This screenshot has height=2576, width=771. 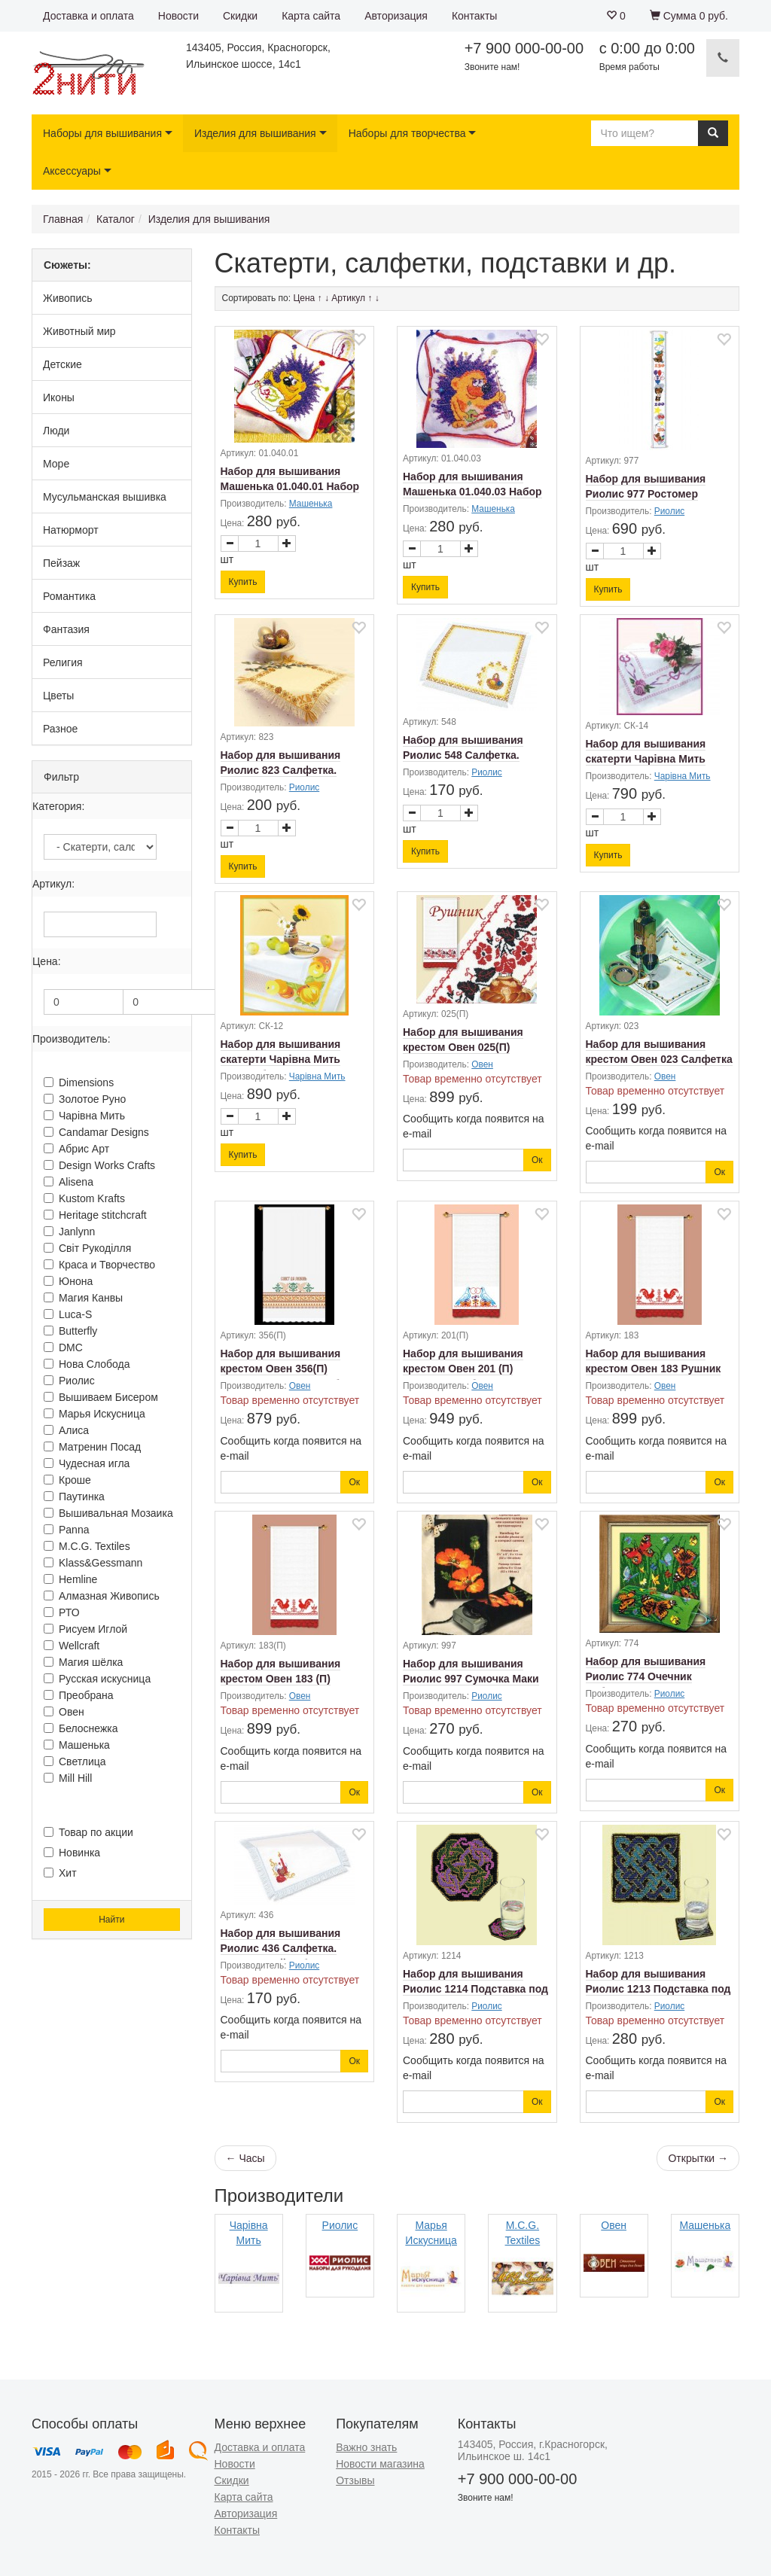 I want to click on Набор для вышивания Риолис 823 Салфетка. Христос Воскресе, so click(x=281, y=770).